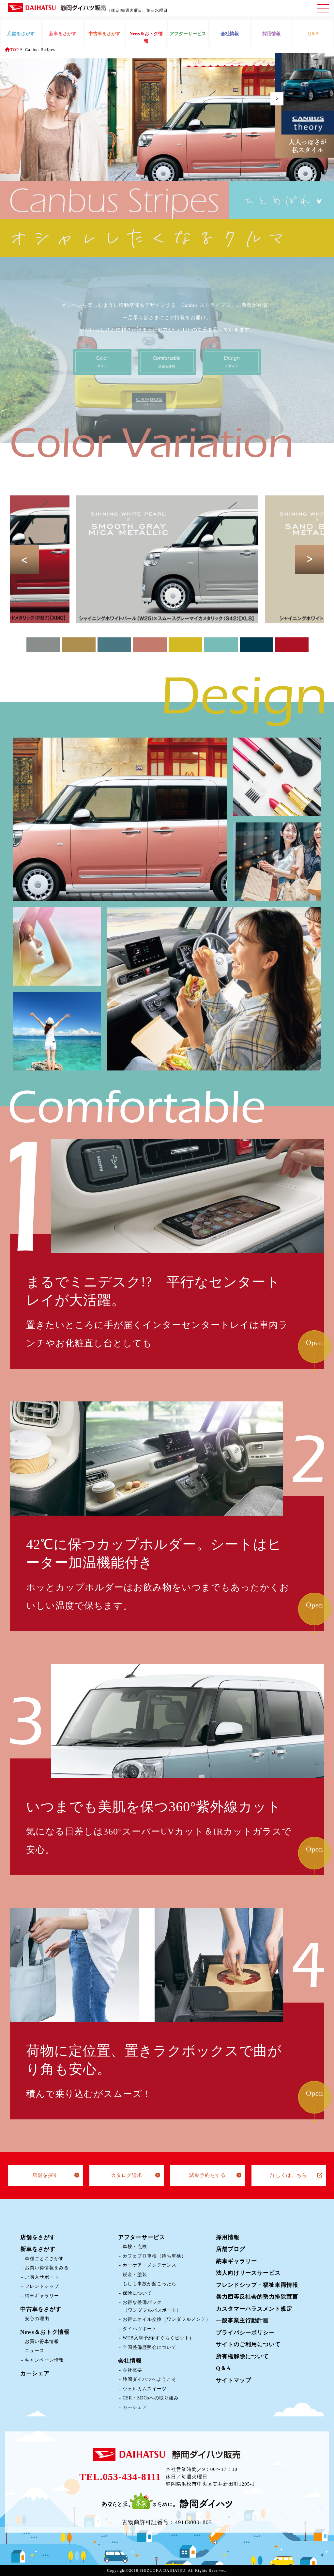 This screenshot has width=334, height=2576. I want to click on カタログ請求, so click(126, 2175).